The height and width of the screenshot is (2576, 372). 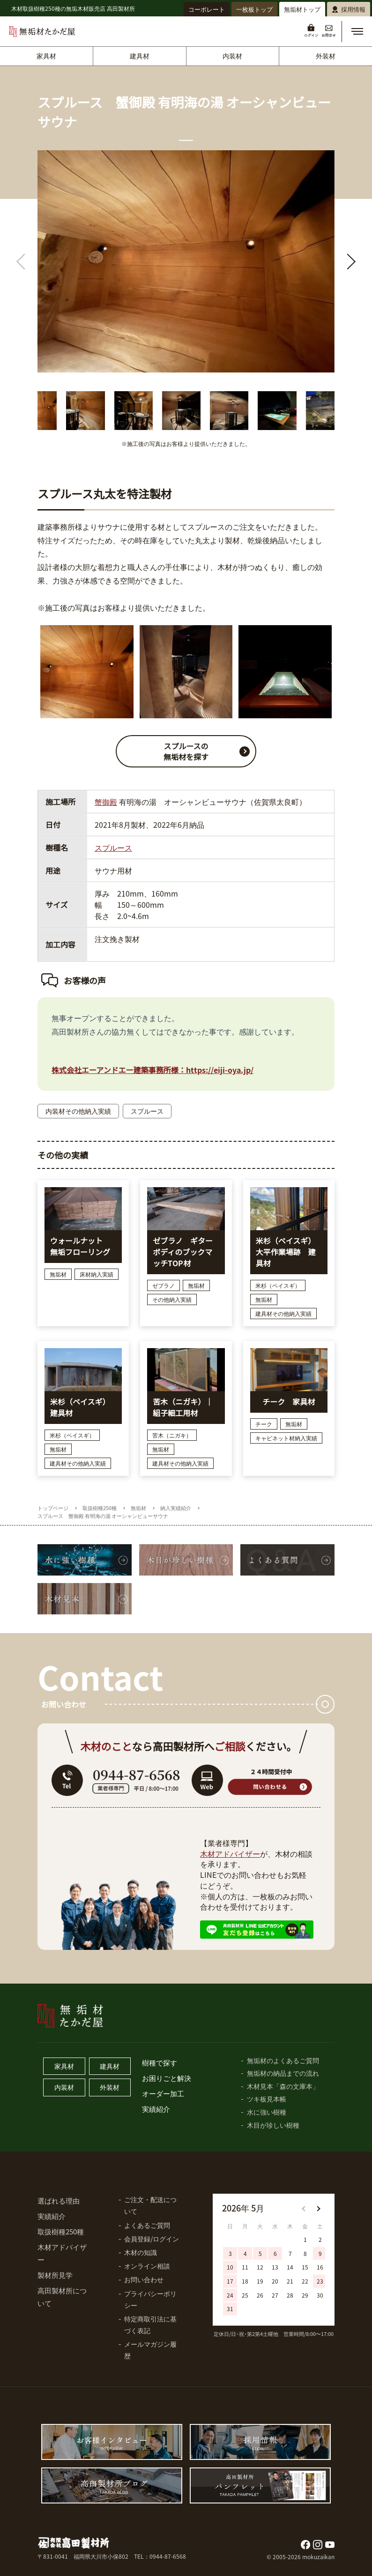 I want to click on 水に強い樹種, so click(x=266, y=2111).